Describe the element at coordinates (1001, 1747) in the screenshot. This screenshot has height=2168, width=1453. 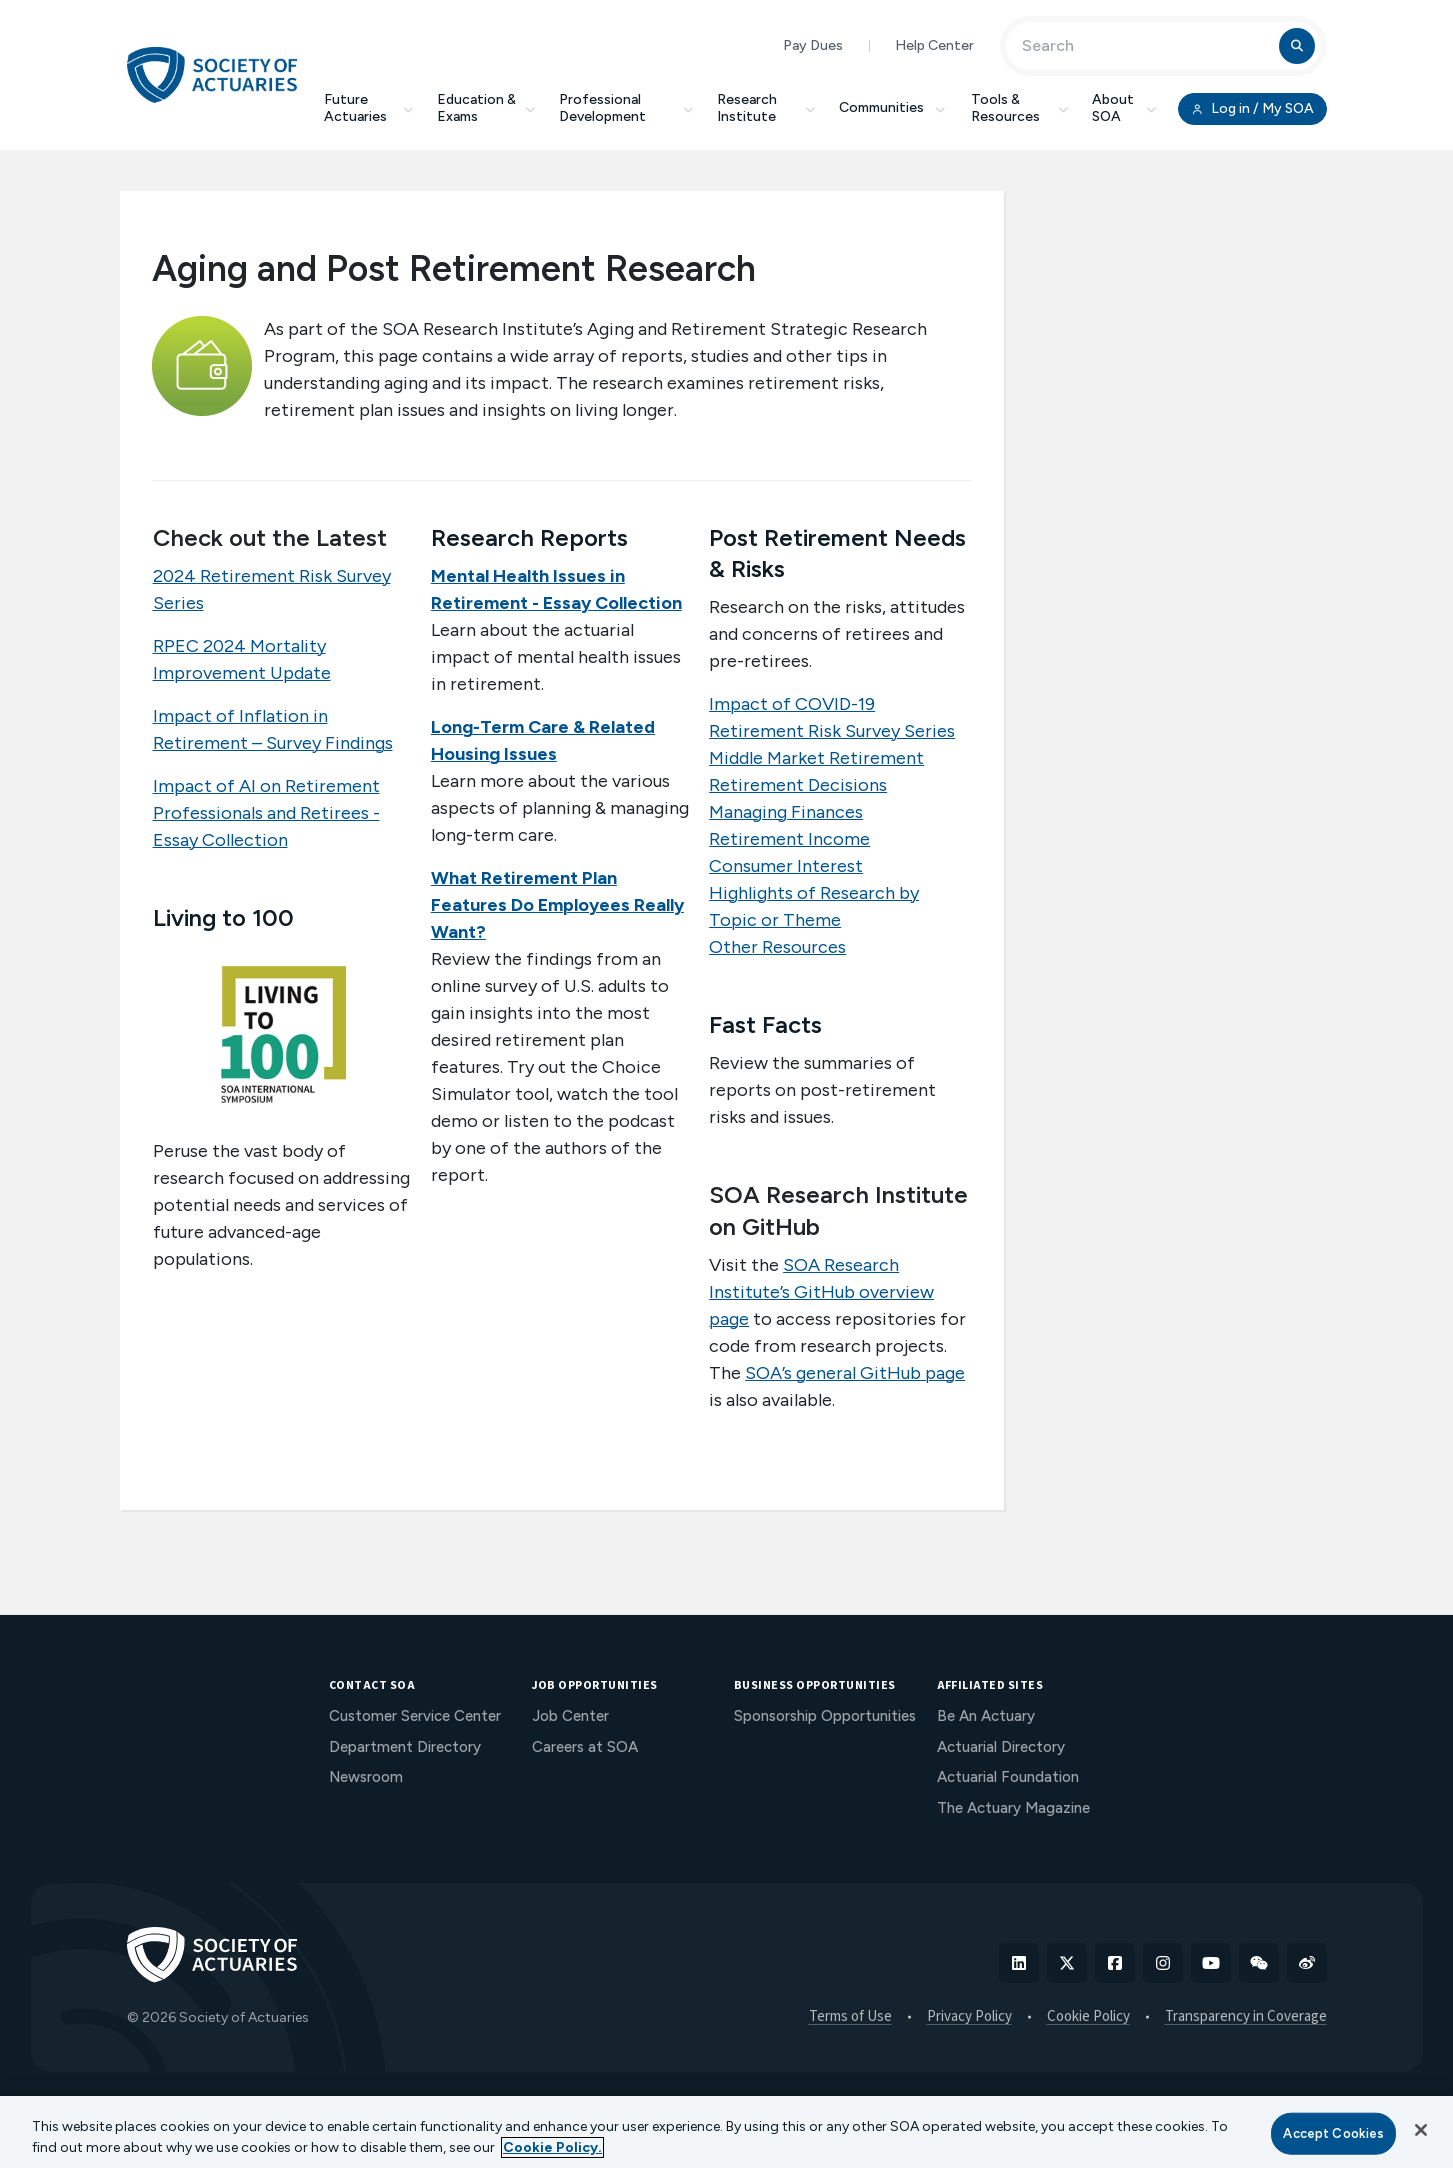
I see `Actuarial Directory [menuitem]` at that location.